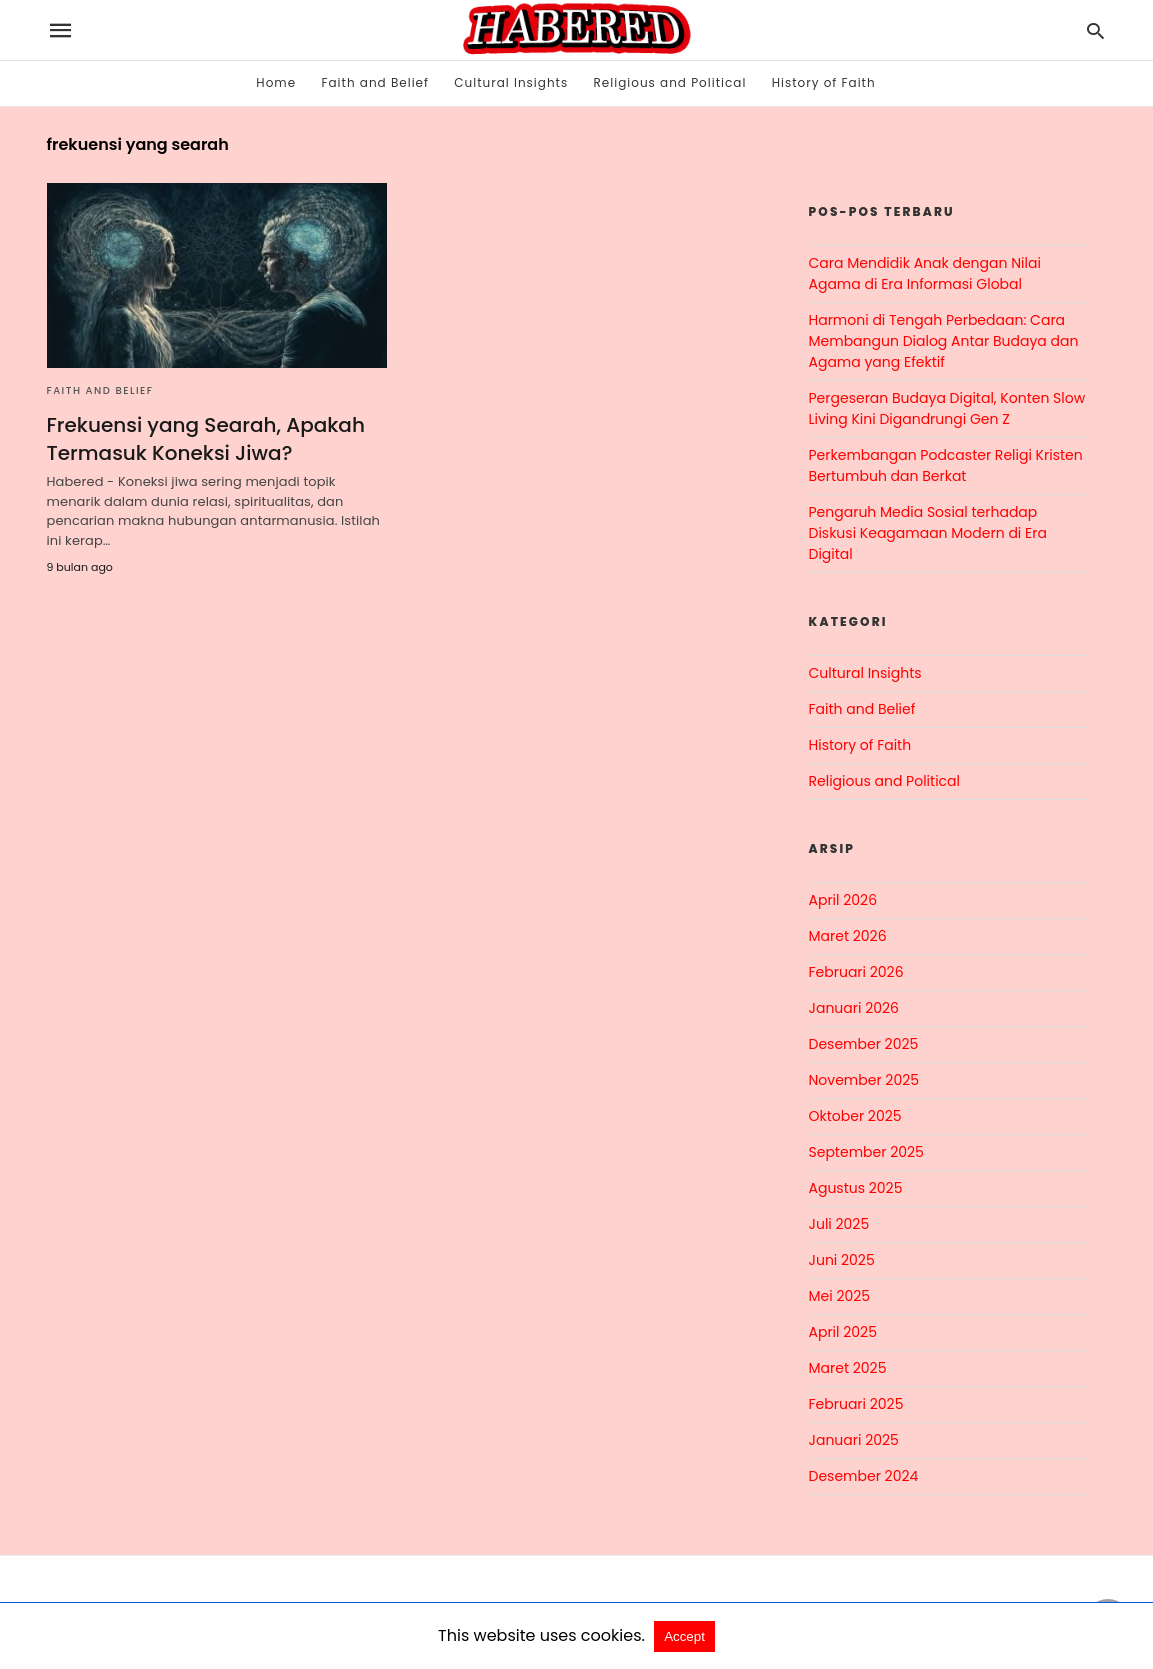 This screenshot has height=1669, width=1153. I want to click on Faith and Belief, so click(375, 82).